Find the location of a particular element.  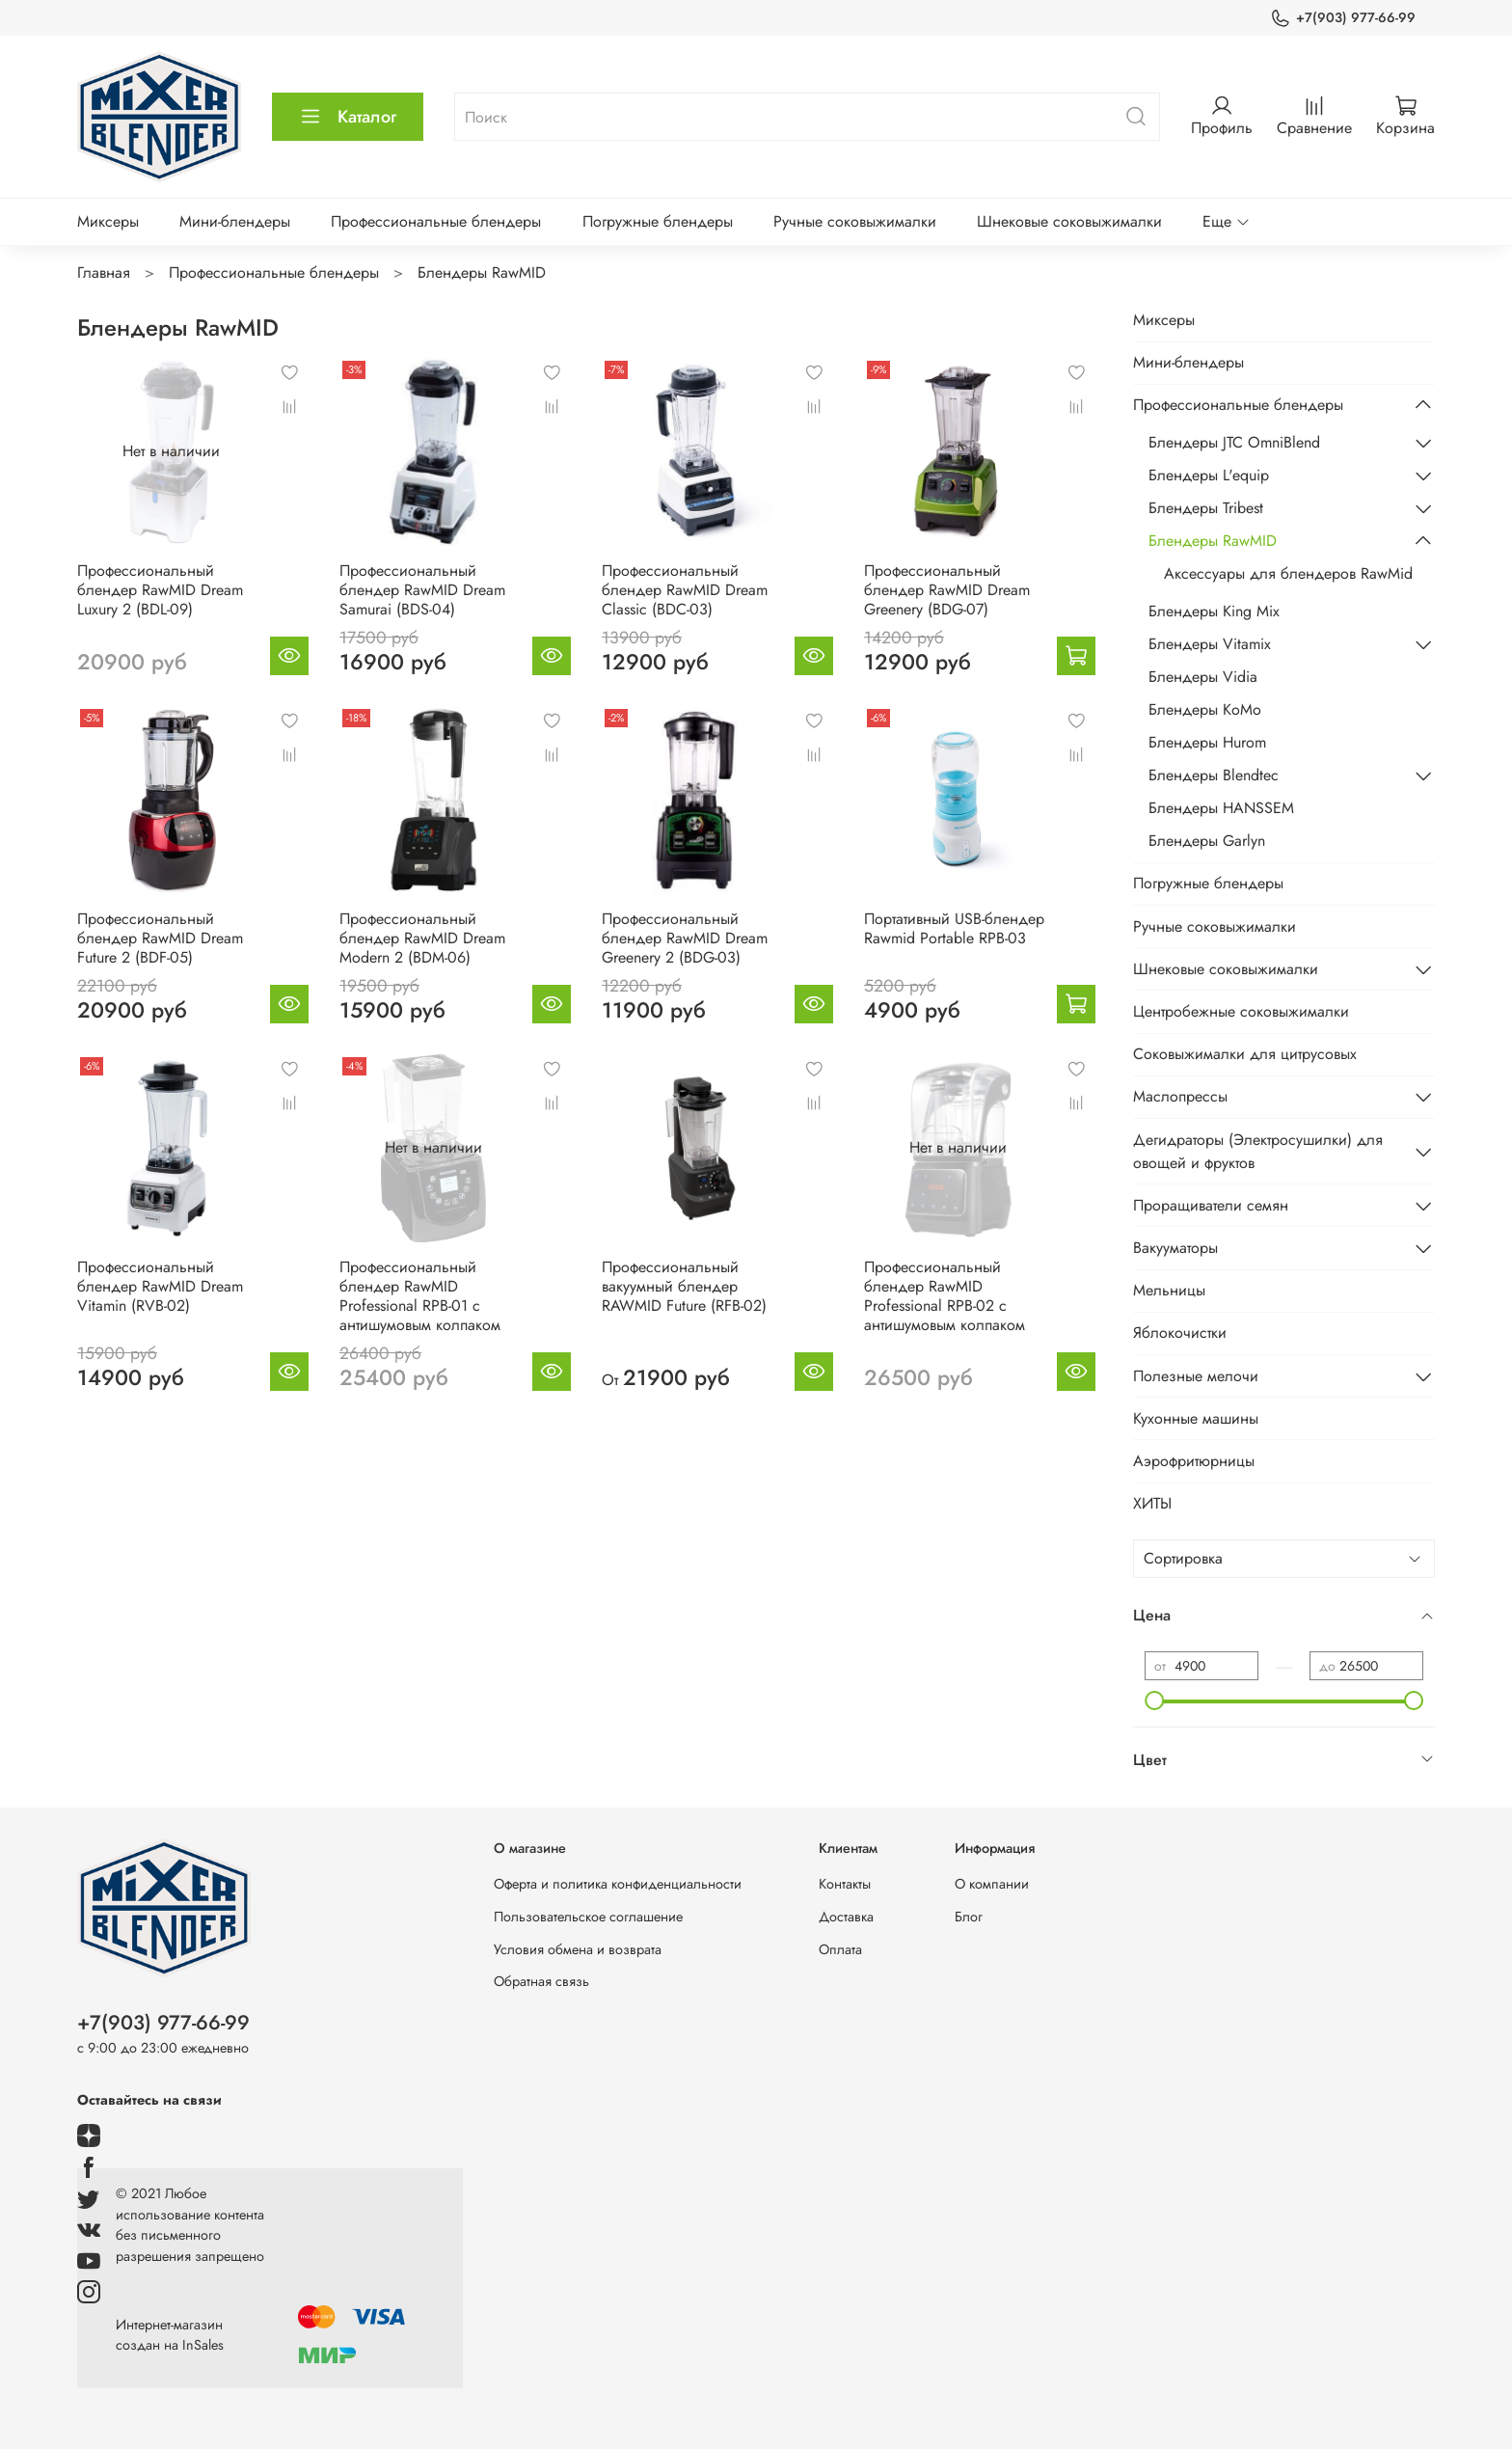

Блендеры HANSSEM is located at coordinates (1221, 808).